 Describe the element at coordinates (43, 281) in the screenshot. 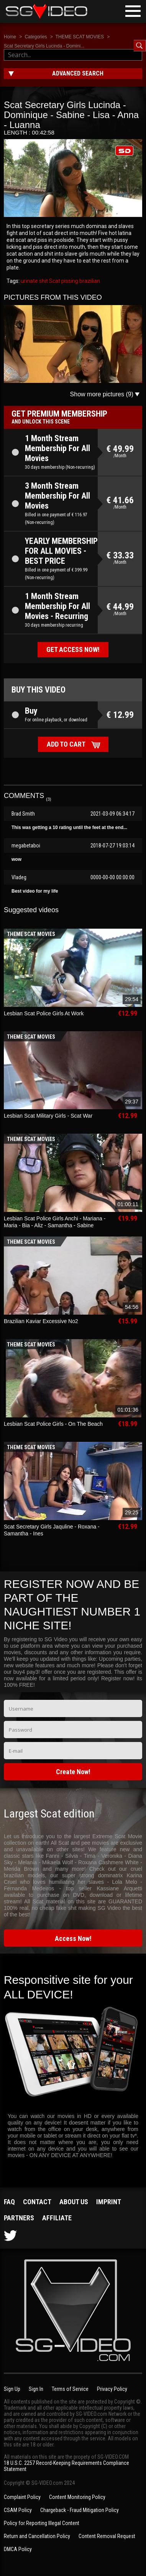

I see `shit` at that location.